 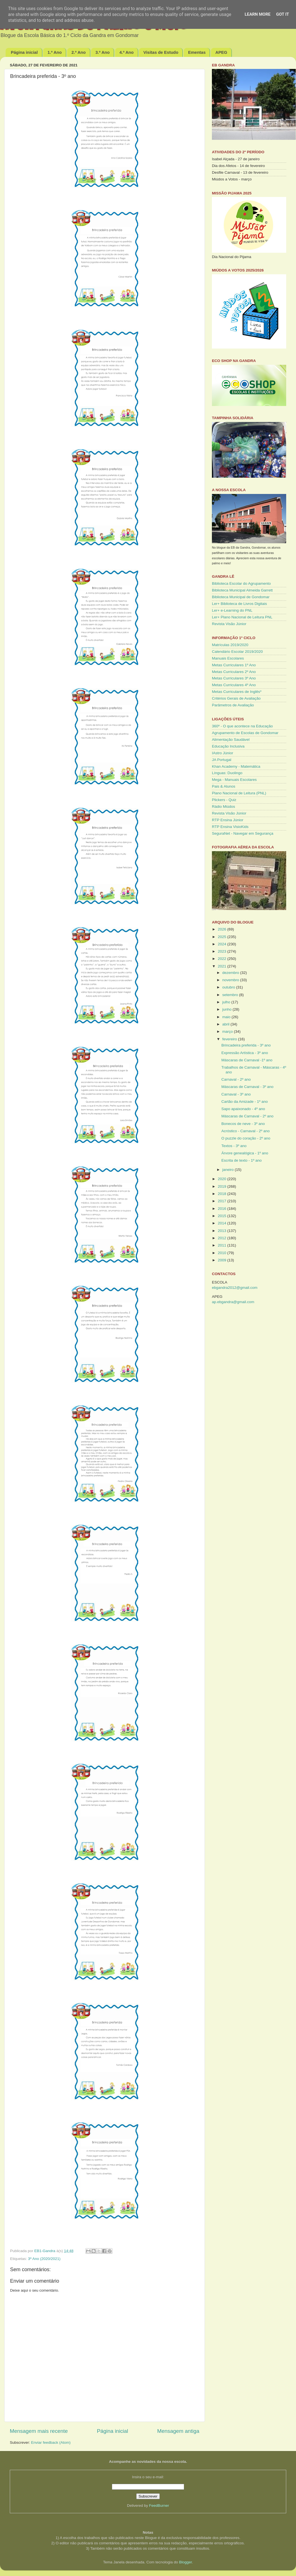 What do you see at coordinates (241, 583) in the screenshot?
I see `Biblioteca Escolar do Agrupamento` at bounding box center [241, 583].